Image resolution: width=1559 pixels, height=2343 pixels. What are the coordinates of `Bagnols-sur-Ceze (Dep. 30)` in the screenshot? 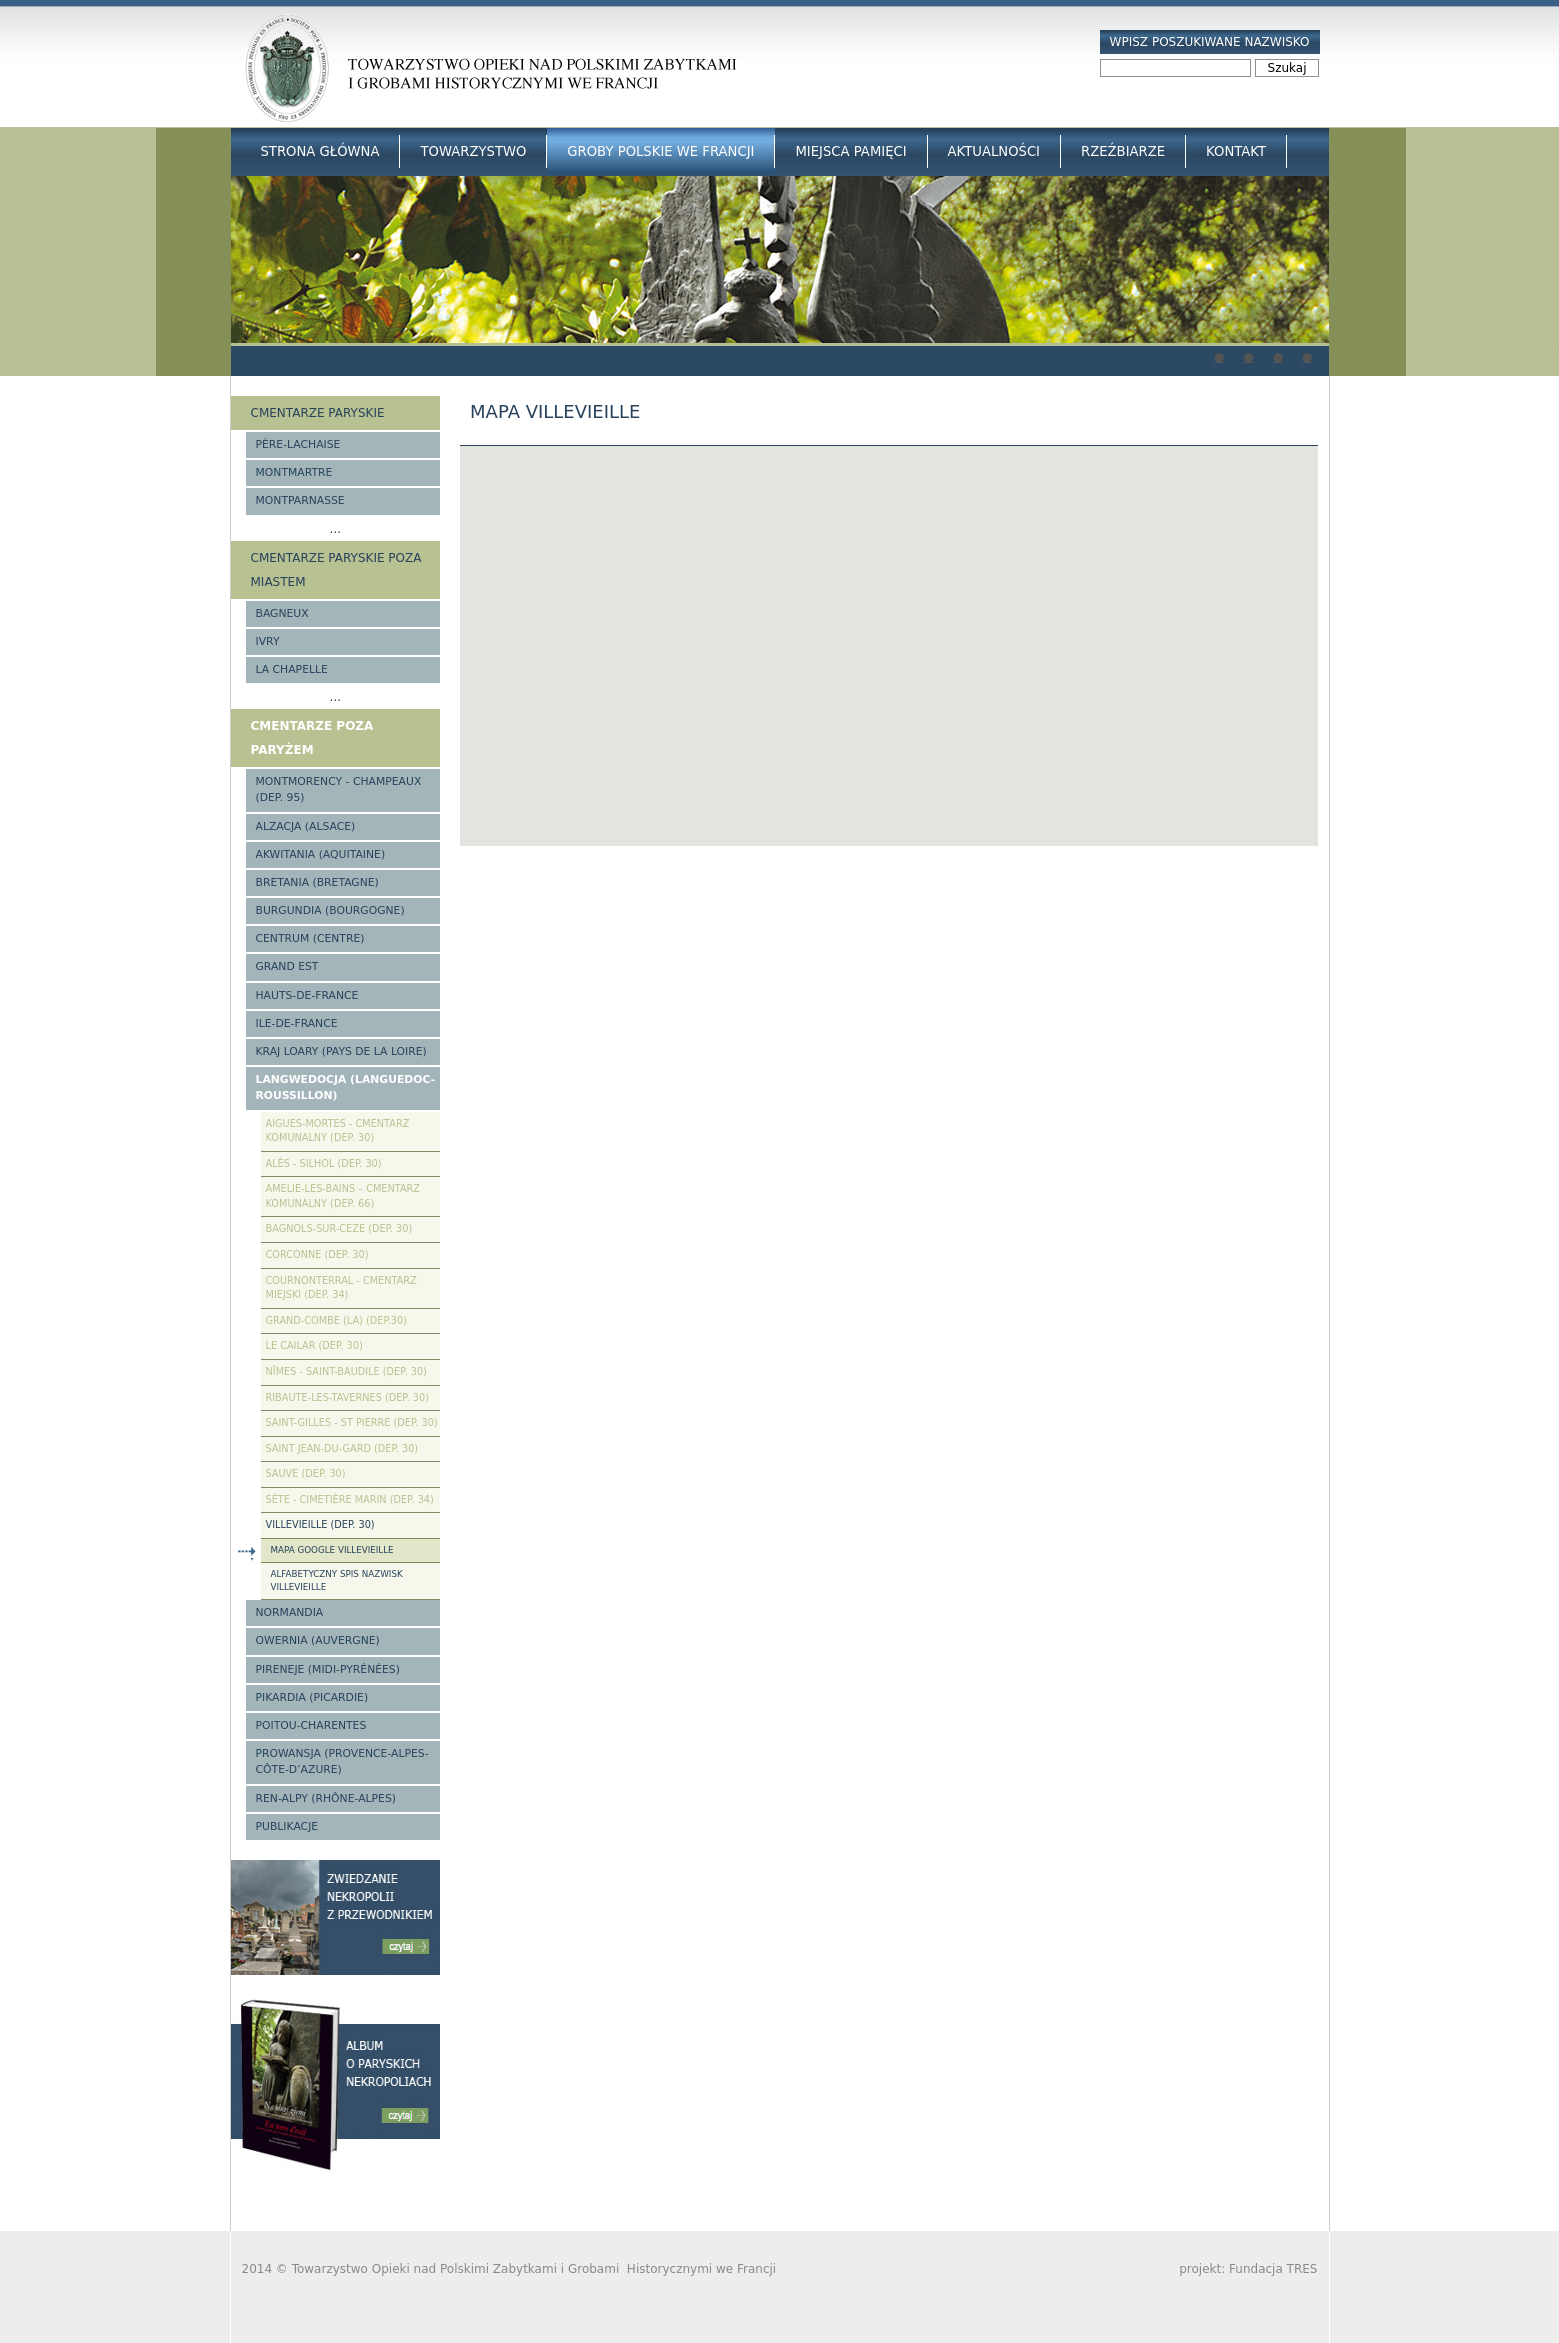 It's located at (339, 1228).